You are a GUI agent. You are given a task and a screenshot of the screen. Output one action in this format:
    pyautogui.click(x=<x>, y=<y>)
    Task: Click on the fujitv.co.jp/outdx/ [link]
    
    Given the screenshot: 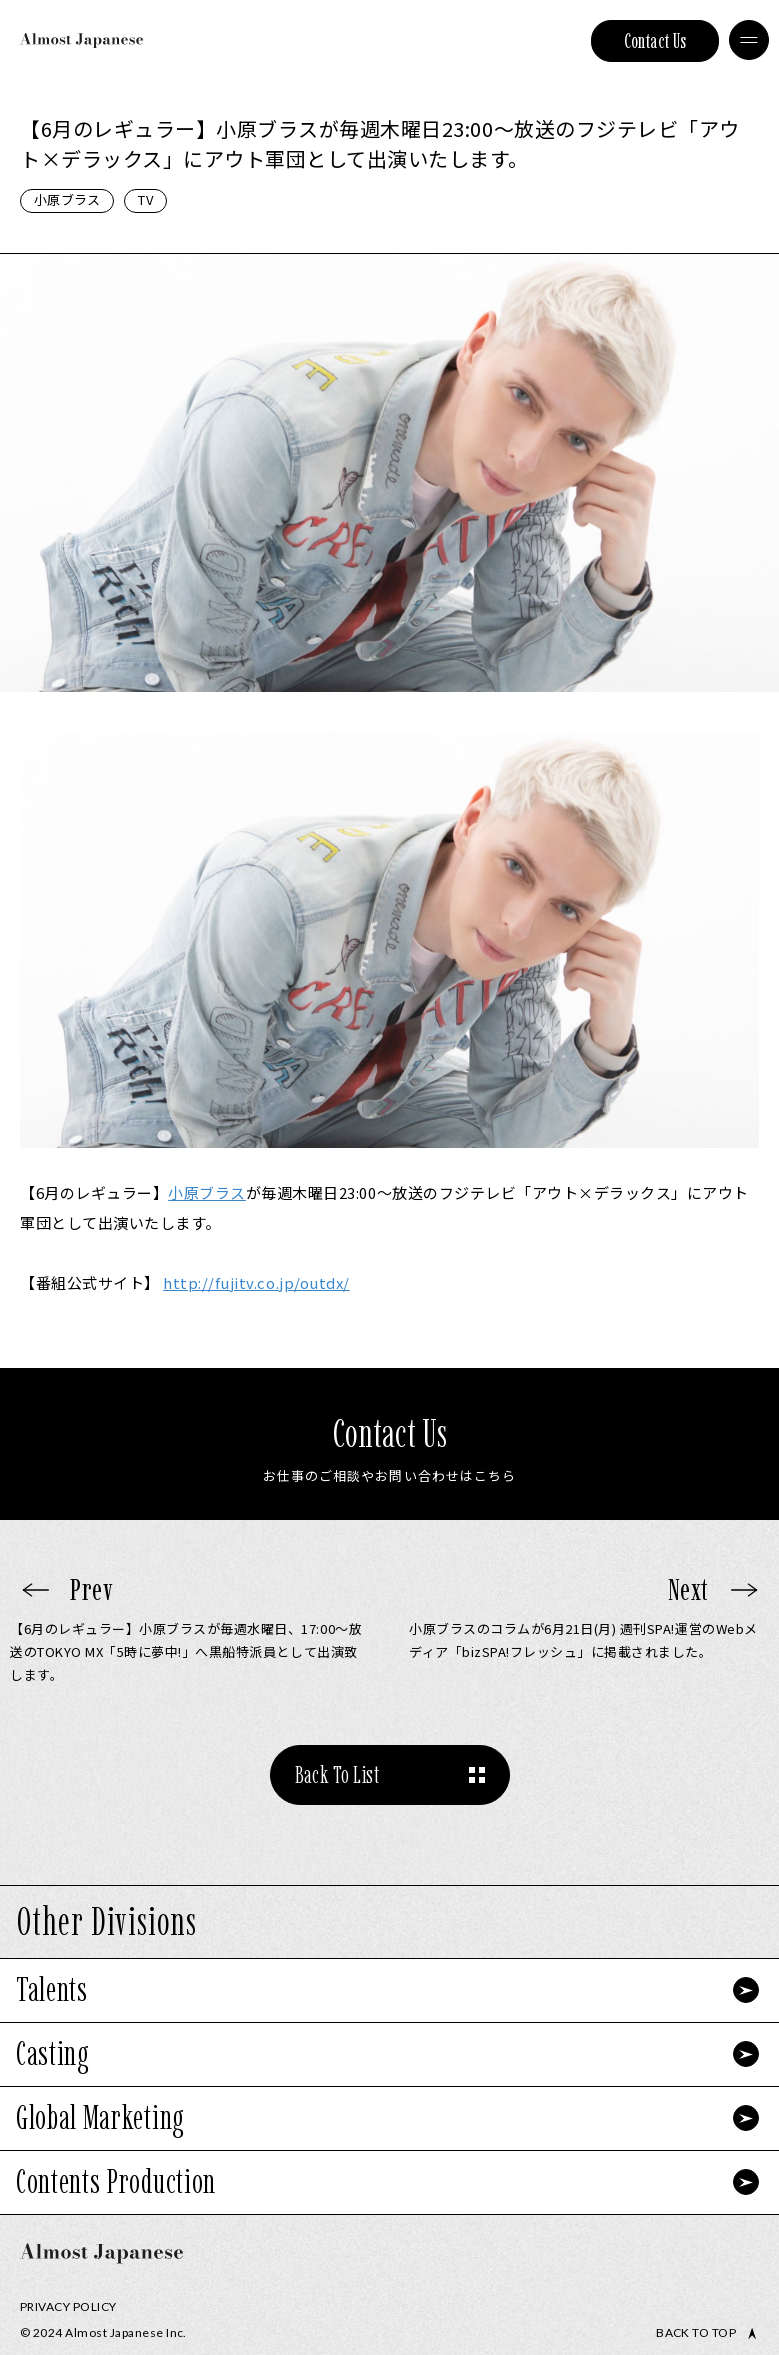 What is the action you would take?
    pyautogui.click(x=256, y=1282)
    